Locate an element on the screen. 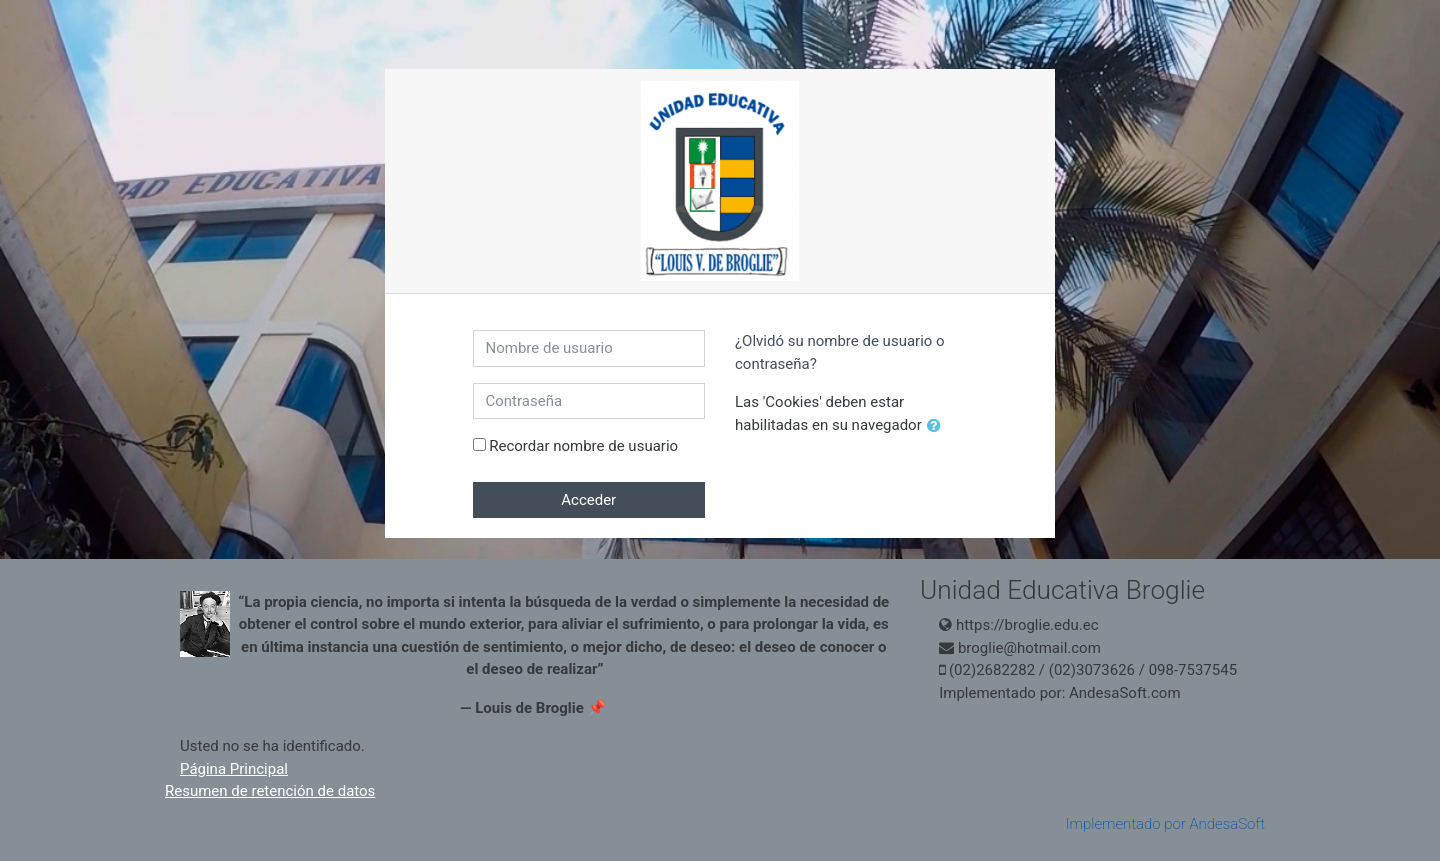  Resumen de retención de datos is located at coordinates (270, 791).